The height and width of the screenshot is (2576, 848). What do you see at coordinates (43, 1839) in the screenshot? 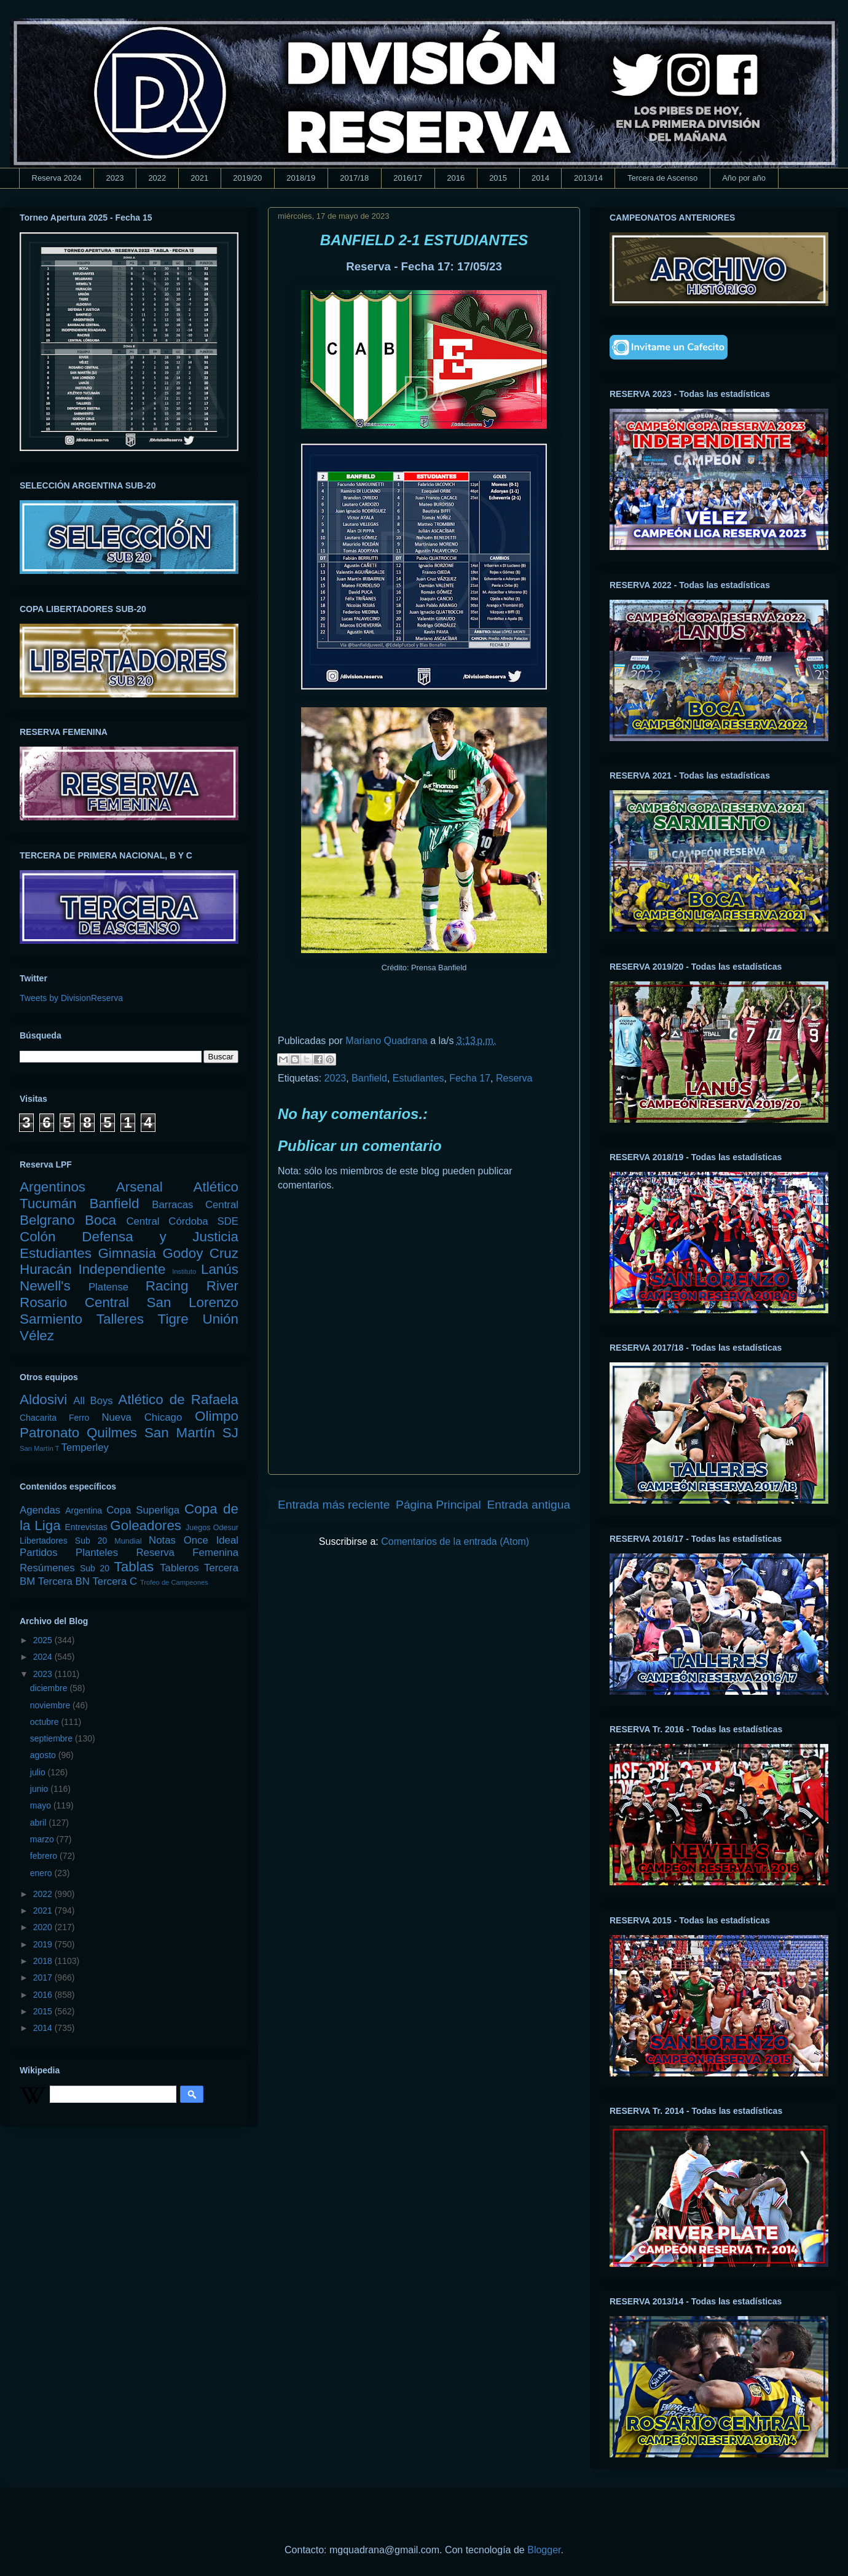
I see `marzo` at bounding box center [43, 1839].